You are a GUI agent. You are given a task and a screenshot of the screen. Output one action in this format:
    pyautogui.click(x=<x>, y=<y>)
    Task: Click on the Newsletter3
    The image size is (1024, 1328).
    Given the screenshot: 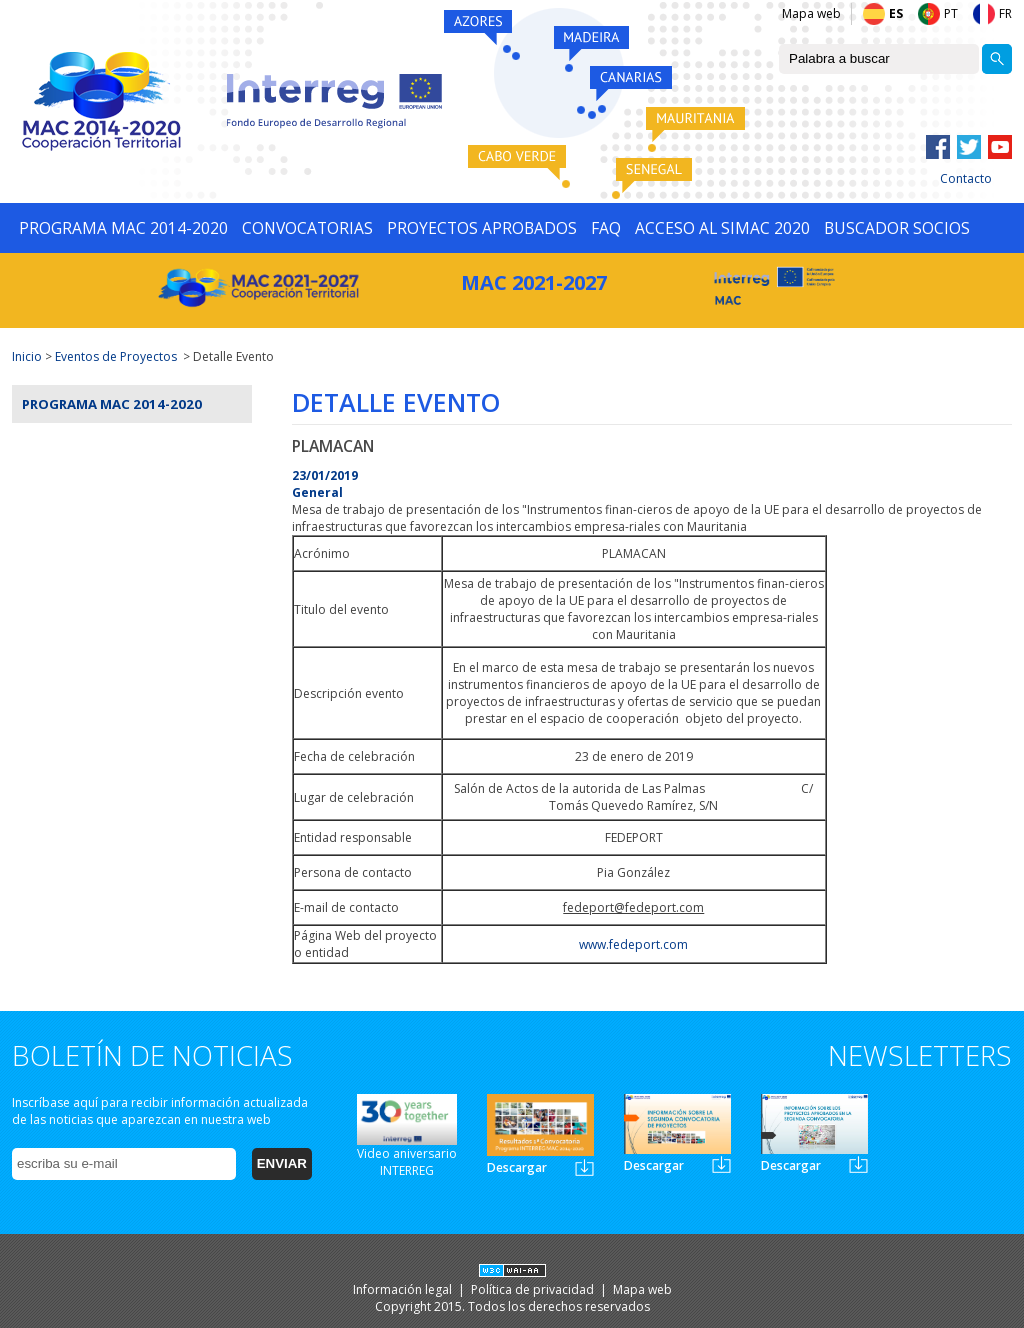 What is the action you would take?
    pyautogui.click(x=858, y=1164)
    